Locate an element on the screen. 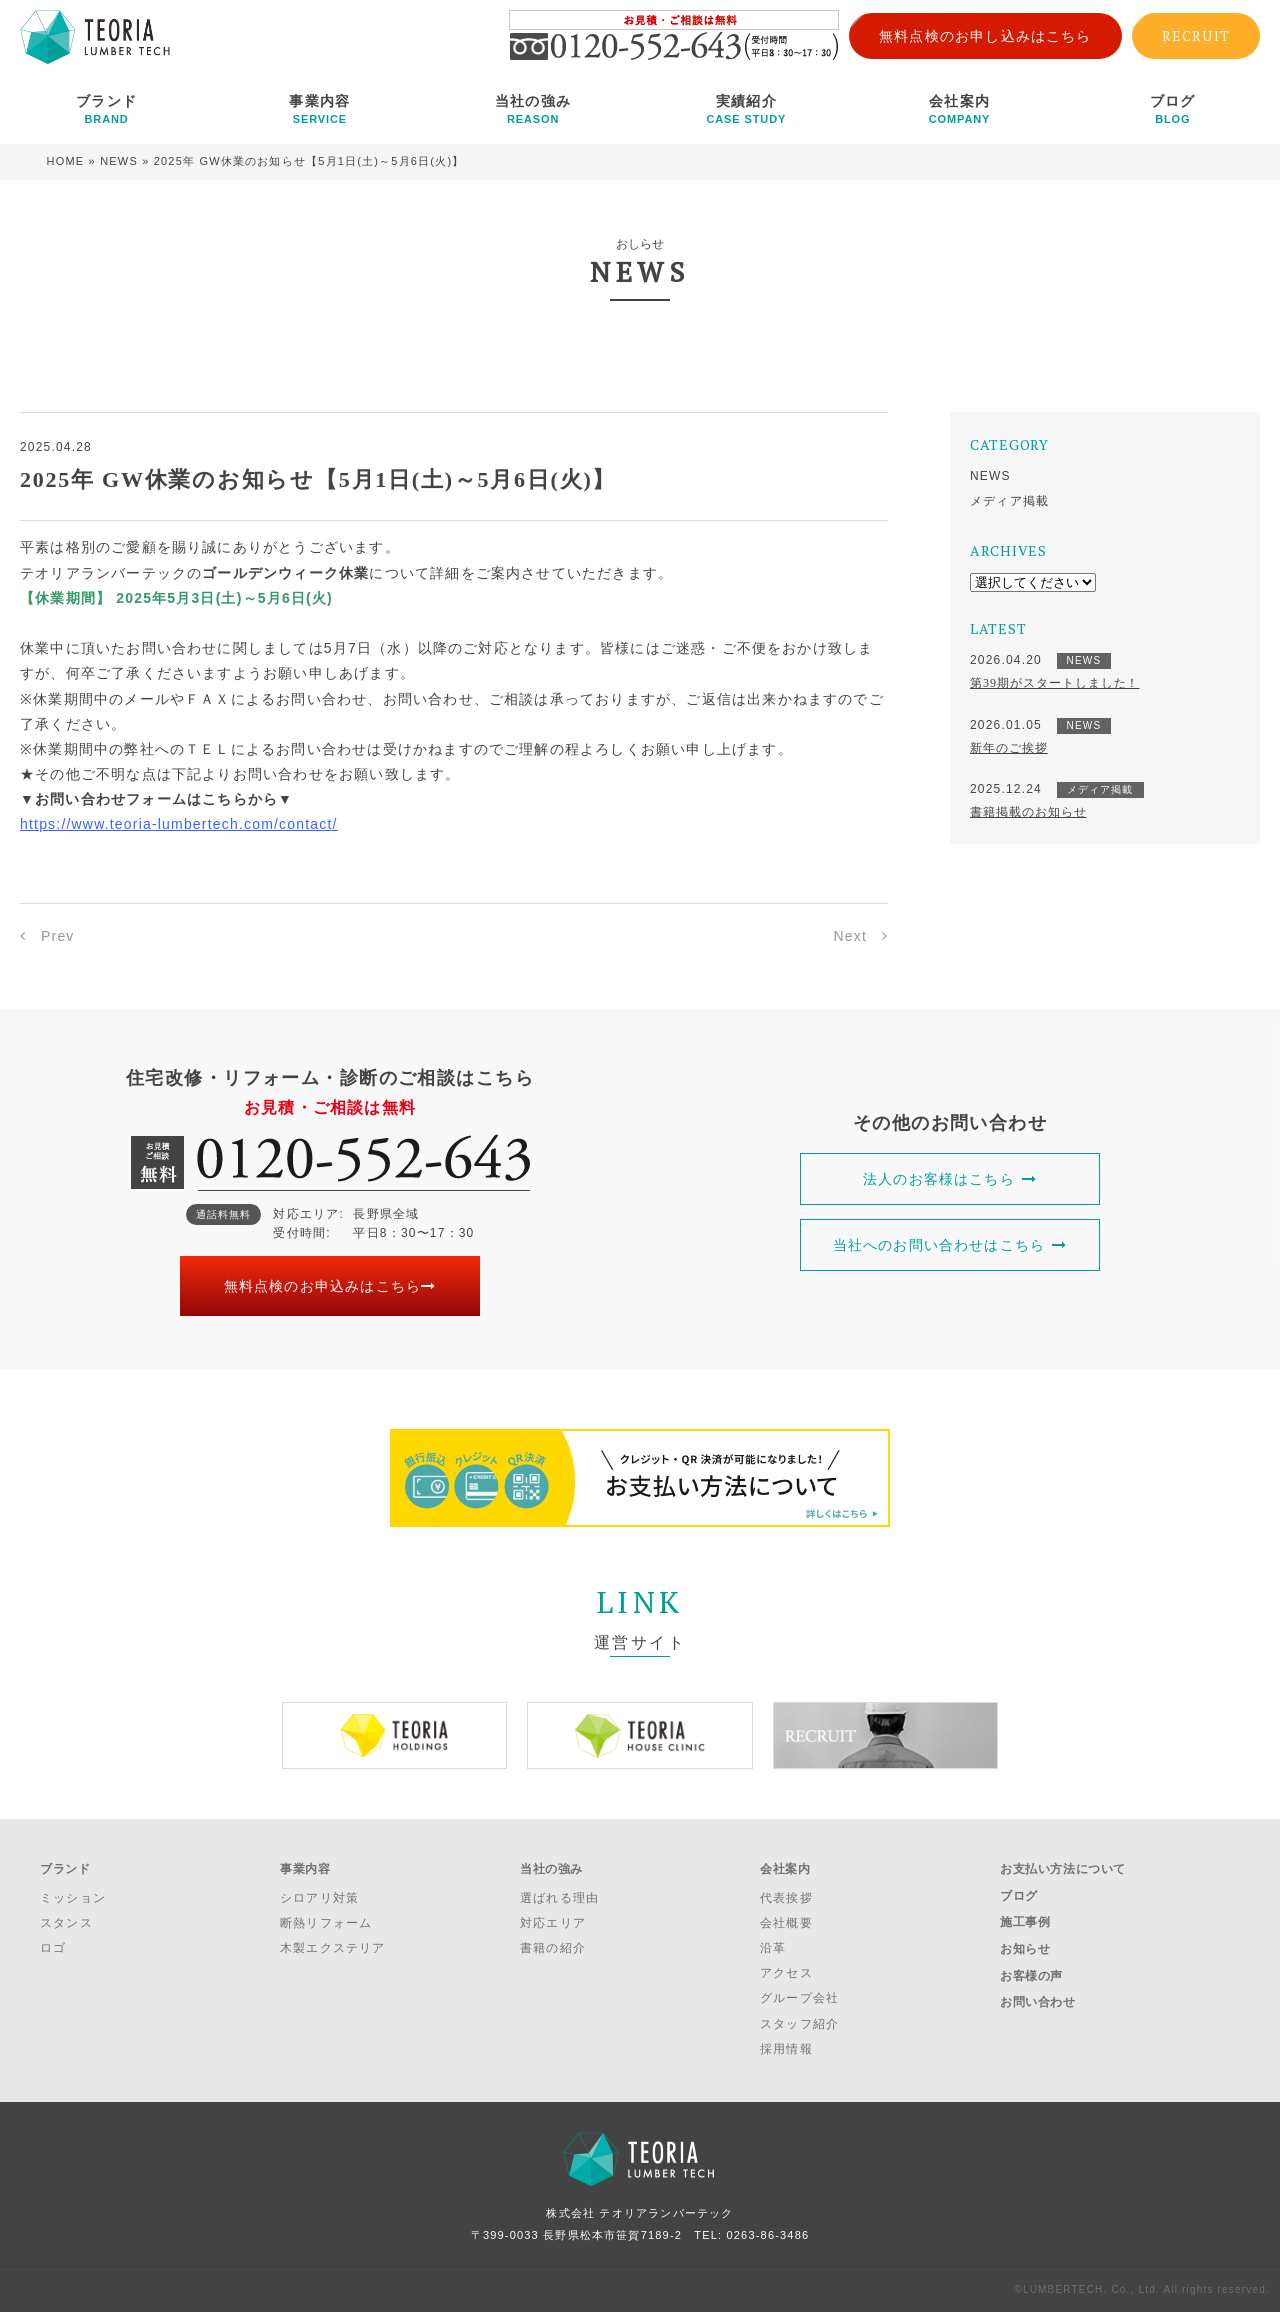  メディア掲載 is located at coordinates (1009, 501).